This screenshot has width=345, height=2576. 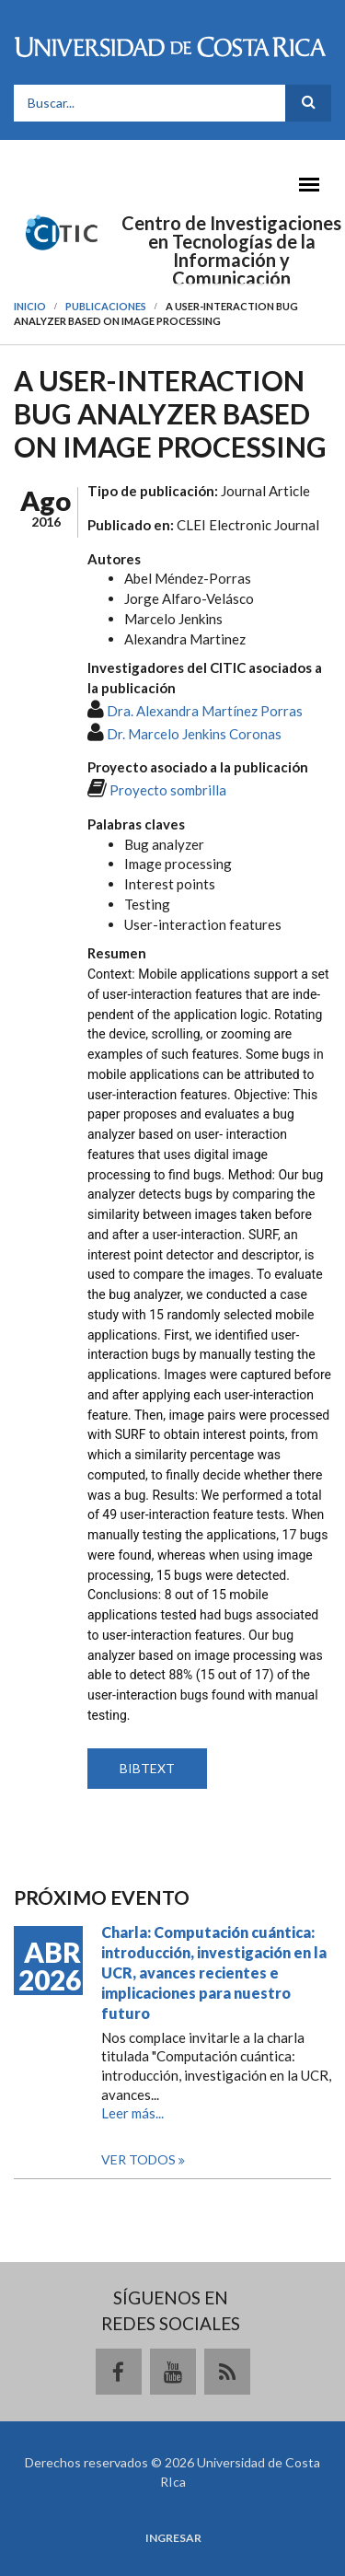 I want to click on Leer más..., so click(x=132, y=2113).